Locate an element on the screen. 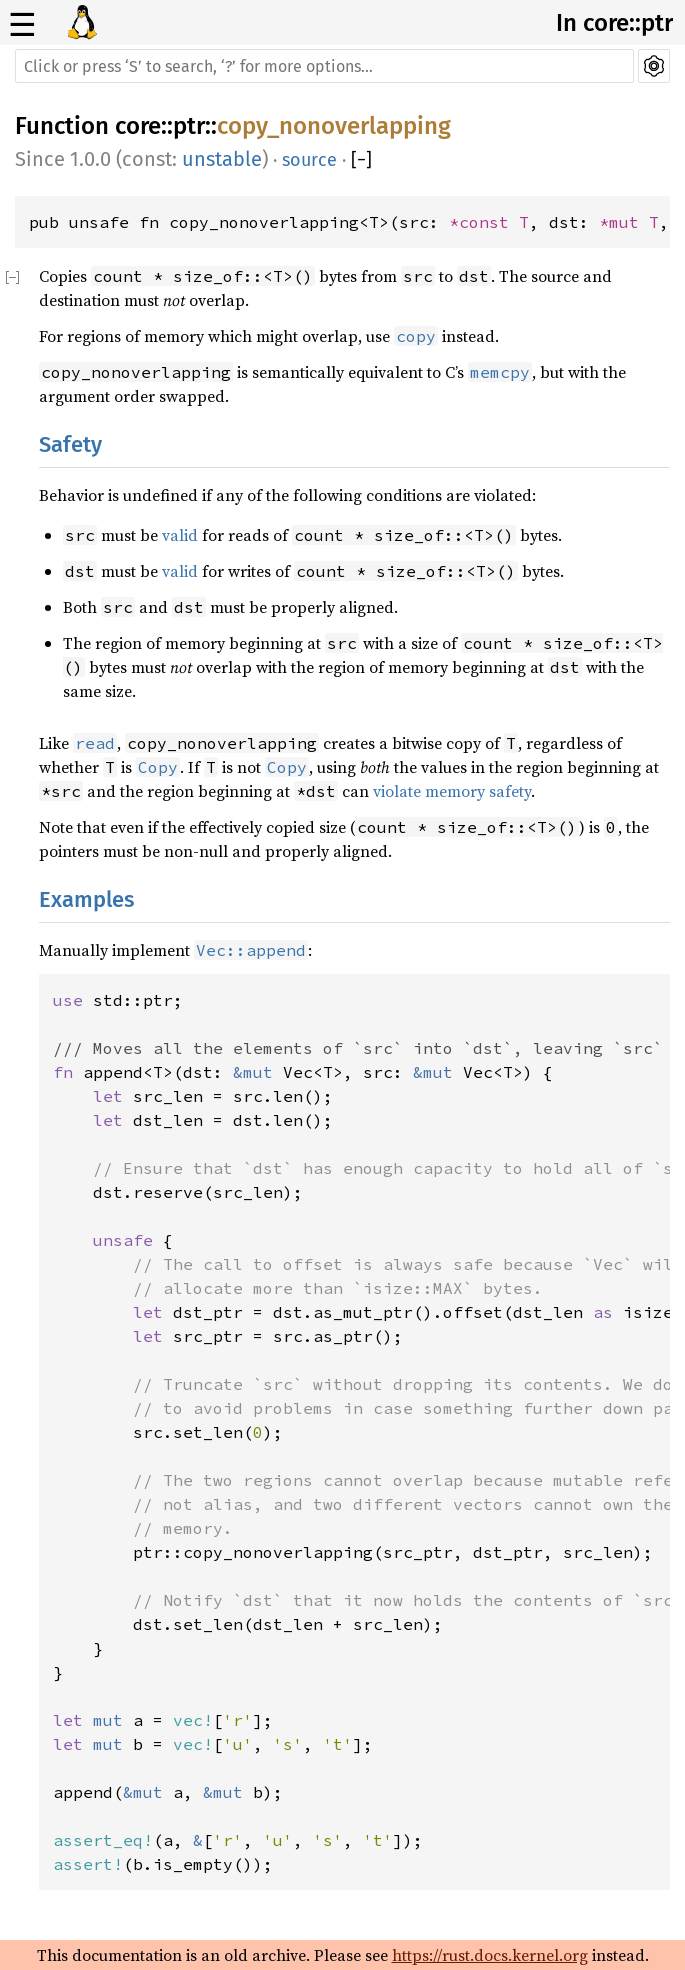  *mut T is located at coordinates (629, 222).